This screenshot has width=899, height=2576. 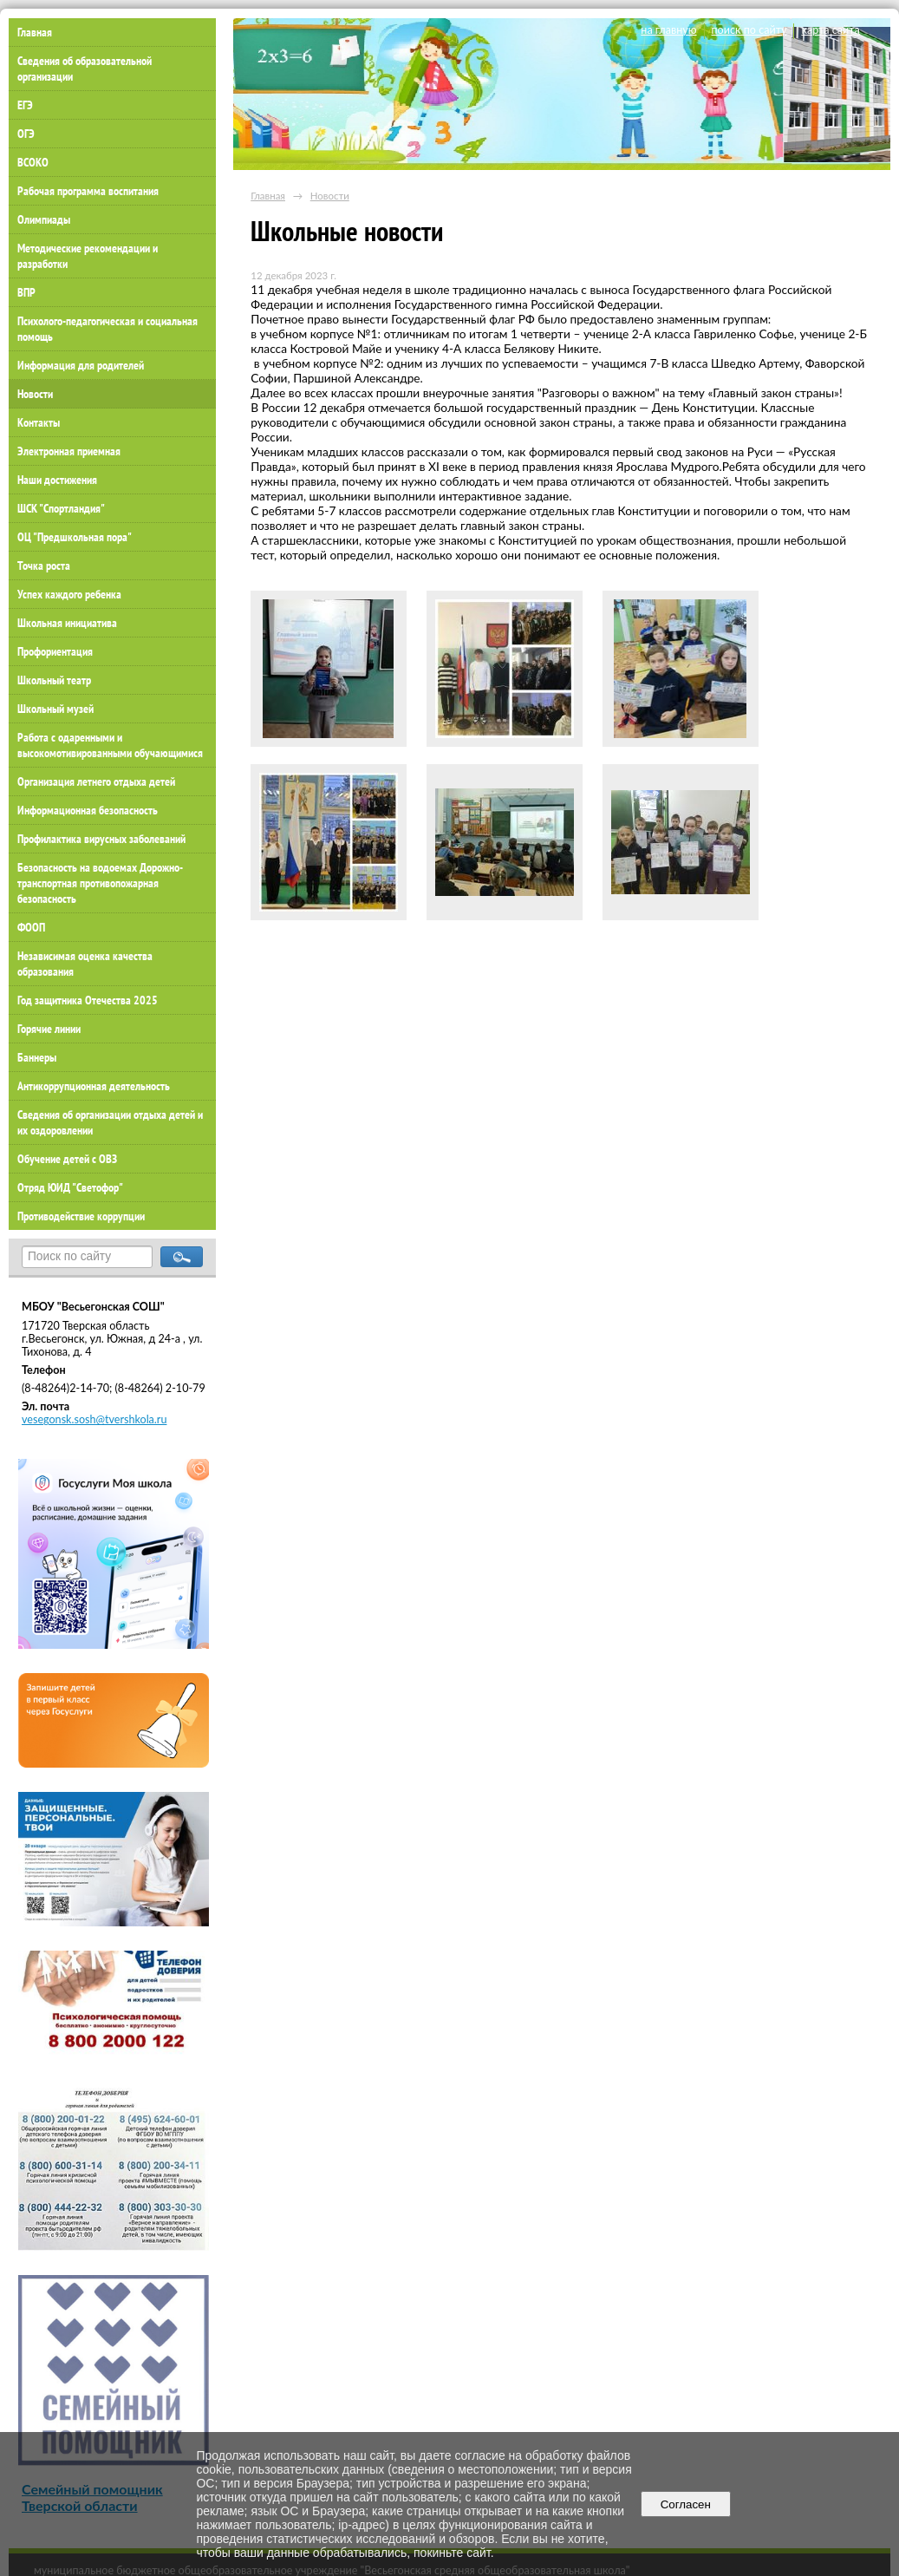 I want to click on Согласен, so click(x=685, y=2504).